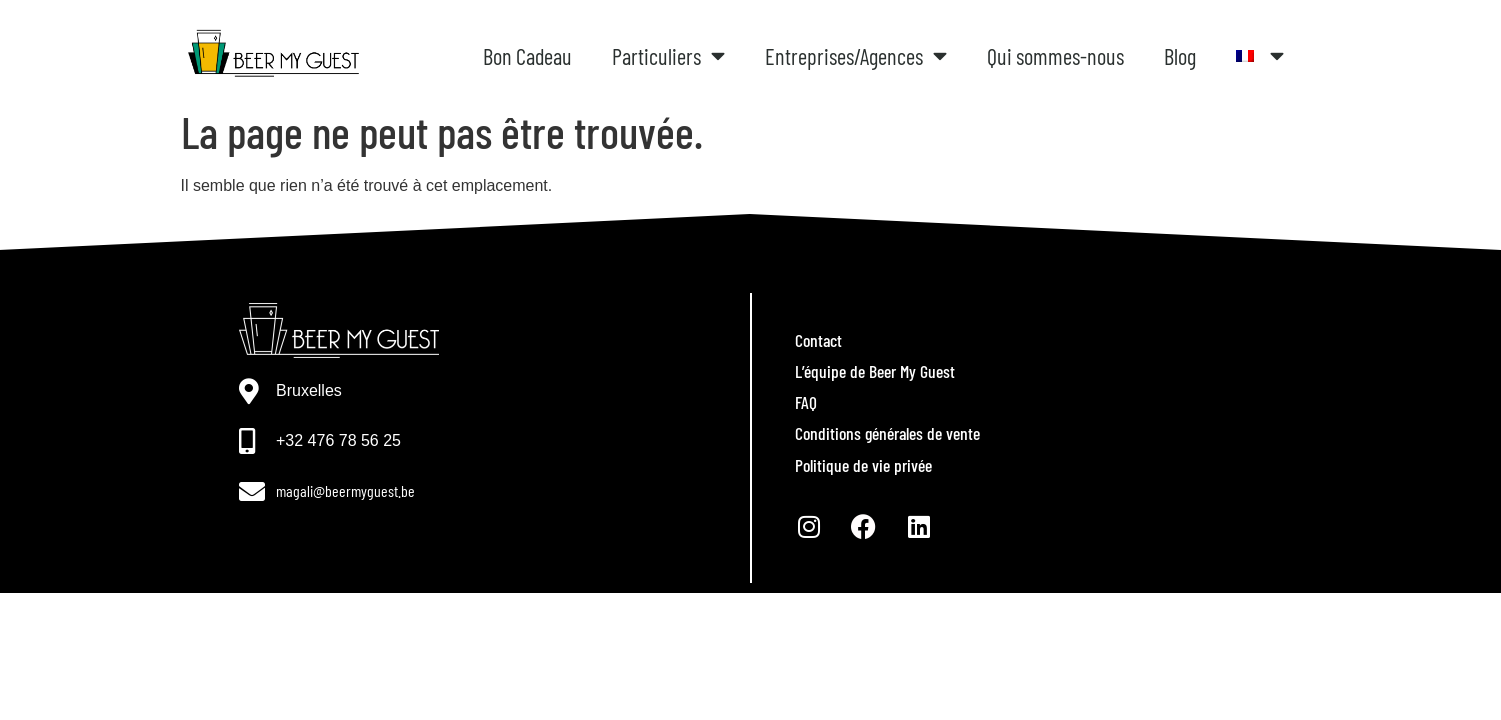 The height and width of the screenshot is (720, 1501). I want to click on Politique de vie privée, so click(863, 465).